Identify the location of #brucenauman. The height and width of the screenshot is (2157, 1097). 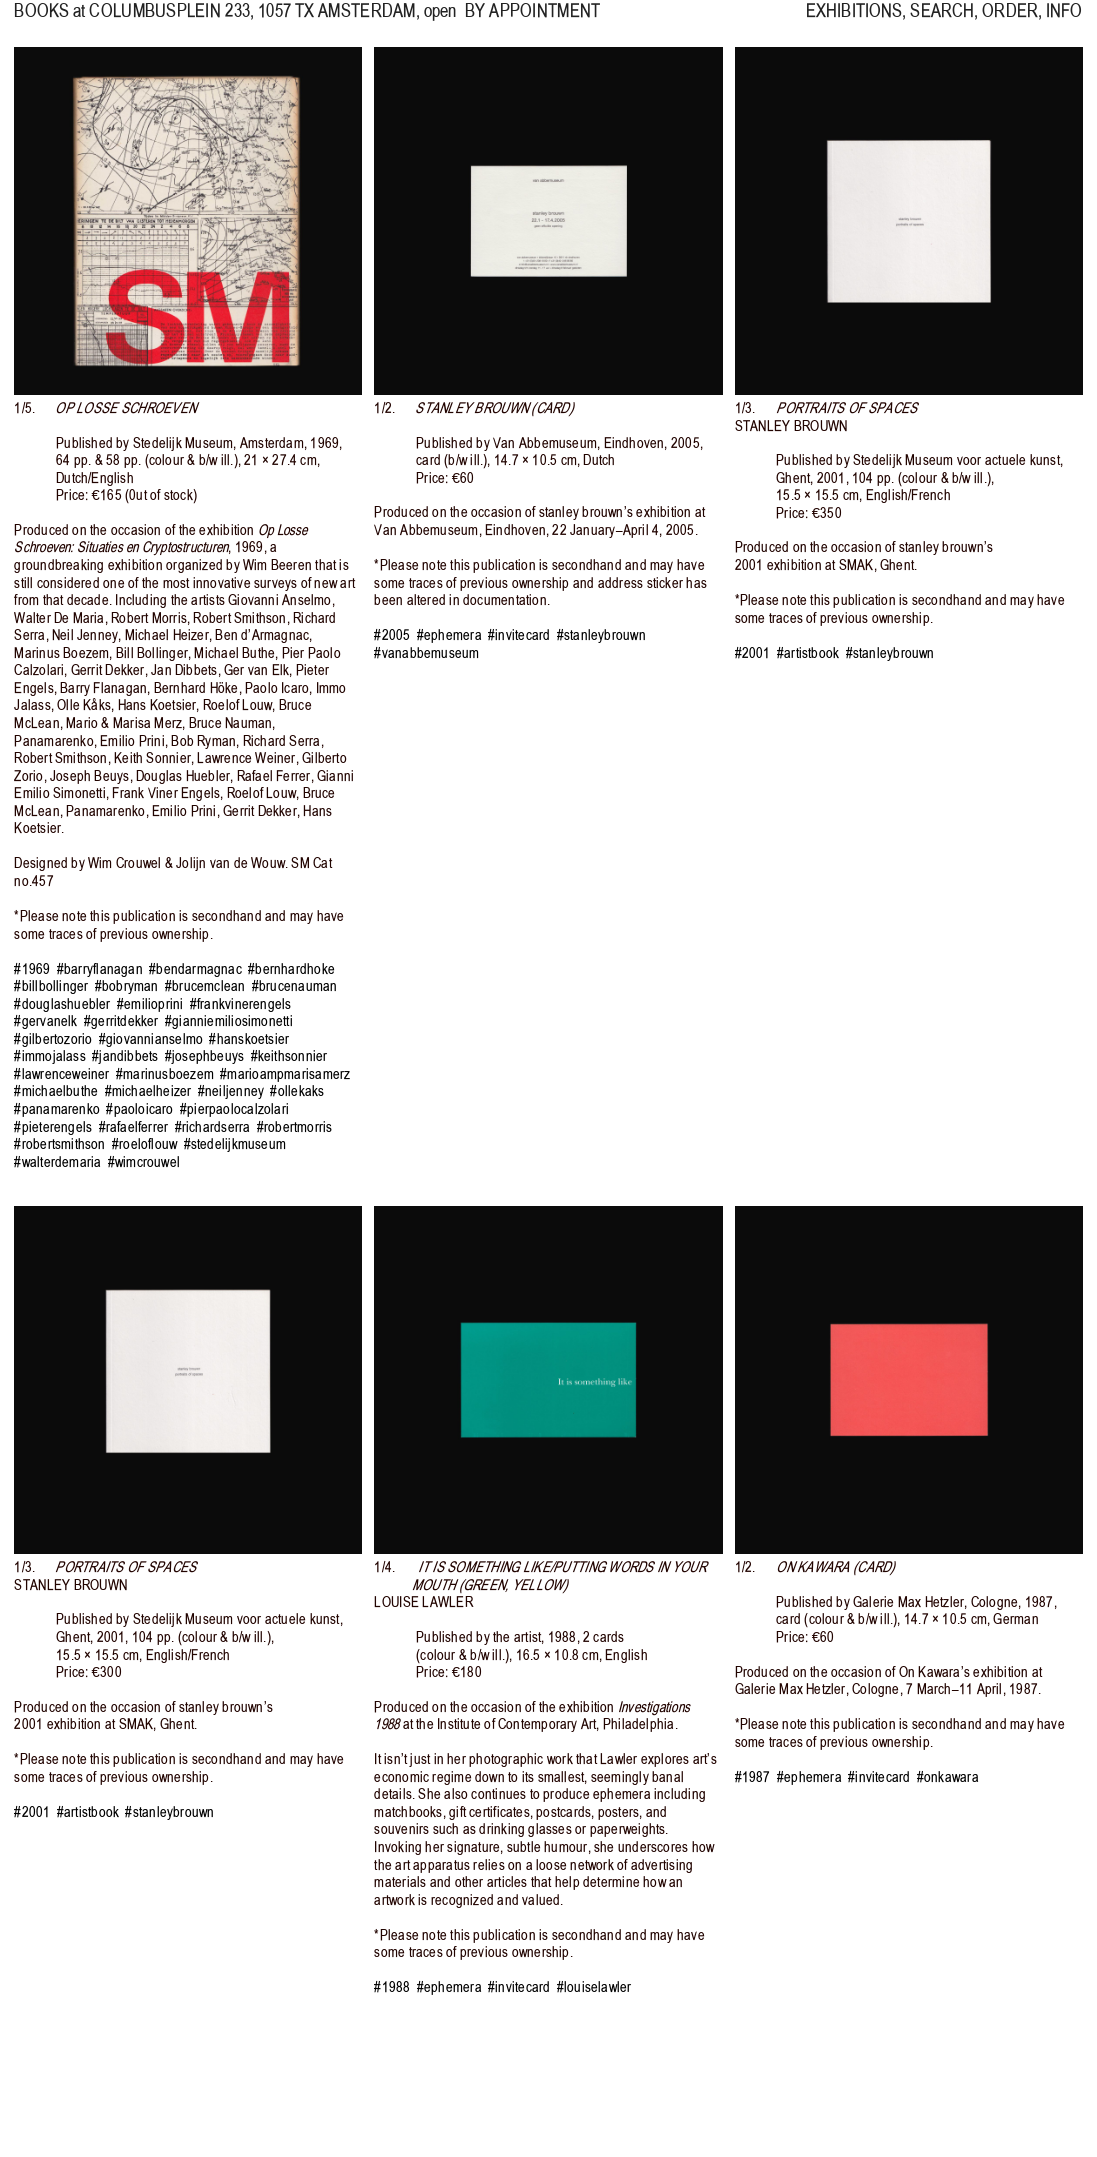
(295, 986).